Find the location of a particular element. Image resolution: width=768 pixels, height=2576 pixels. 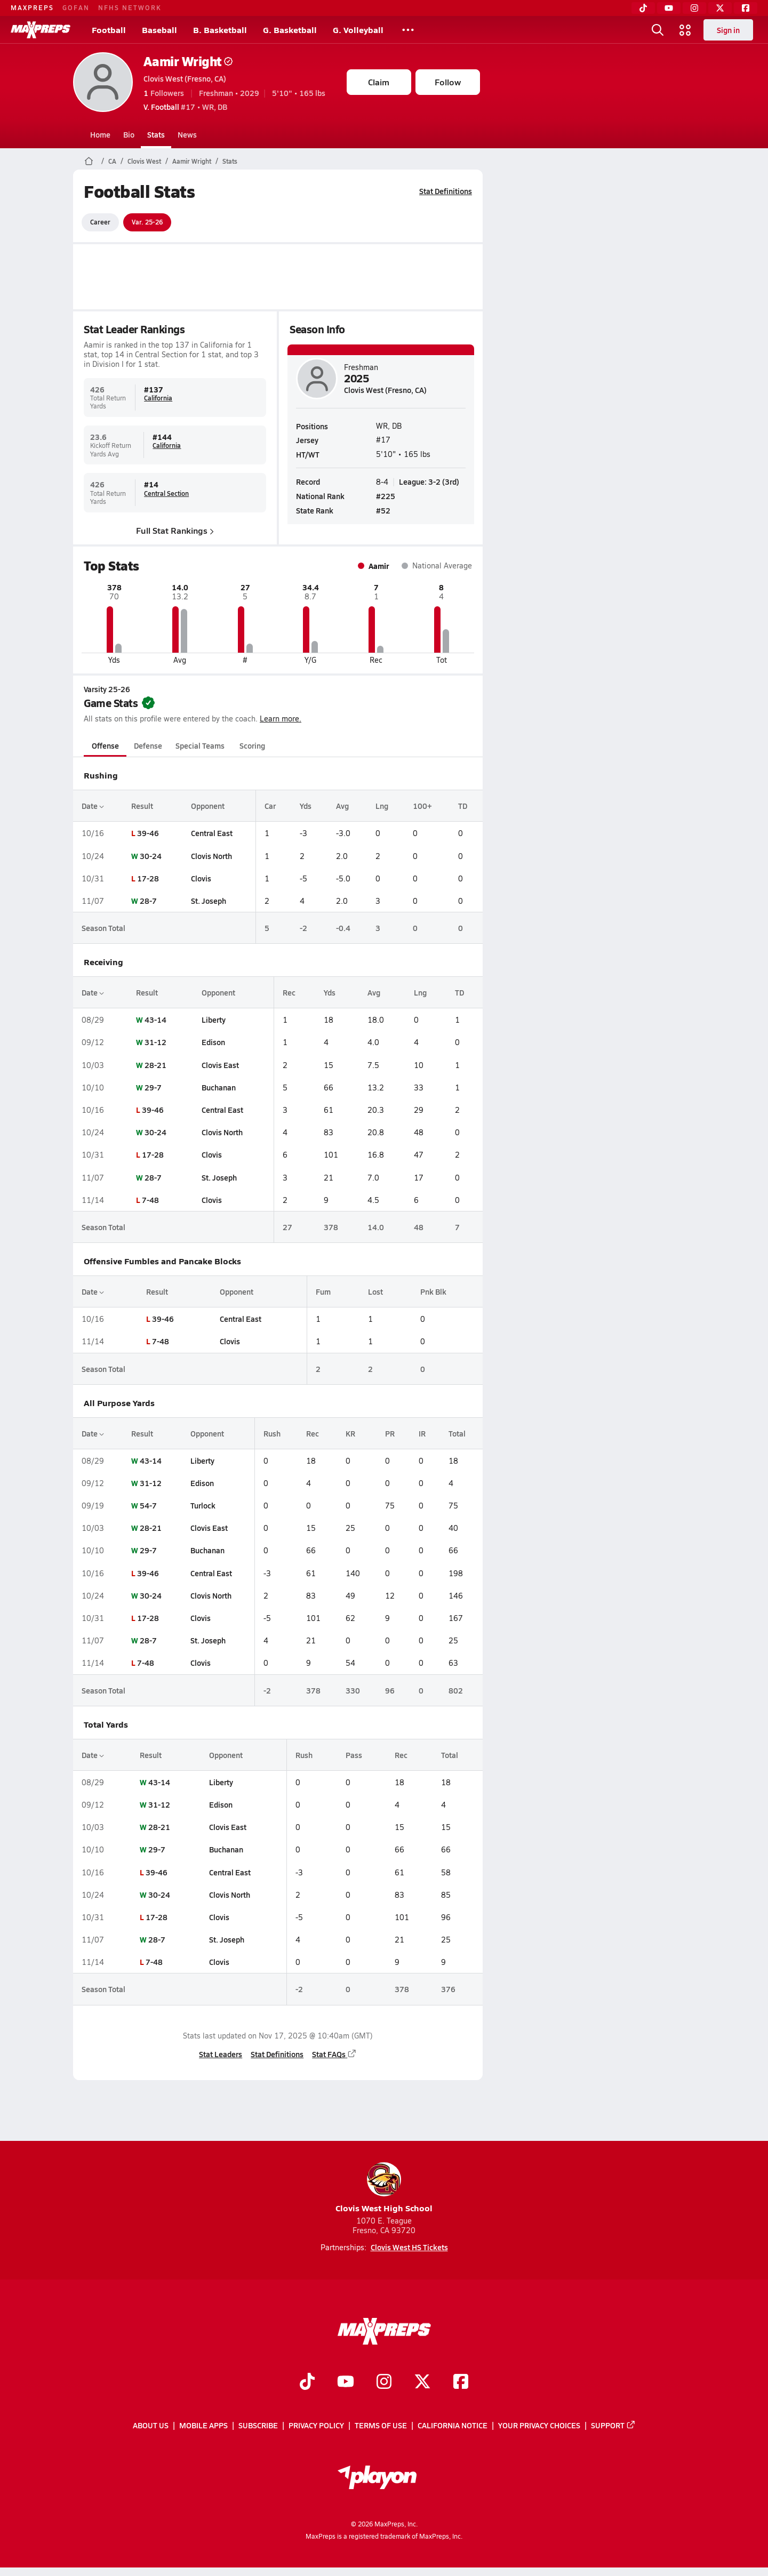

Subscribe is located at coordinates (258, 2425).